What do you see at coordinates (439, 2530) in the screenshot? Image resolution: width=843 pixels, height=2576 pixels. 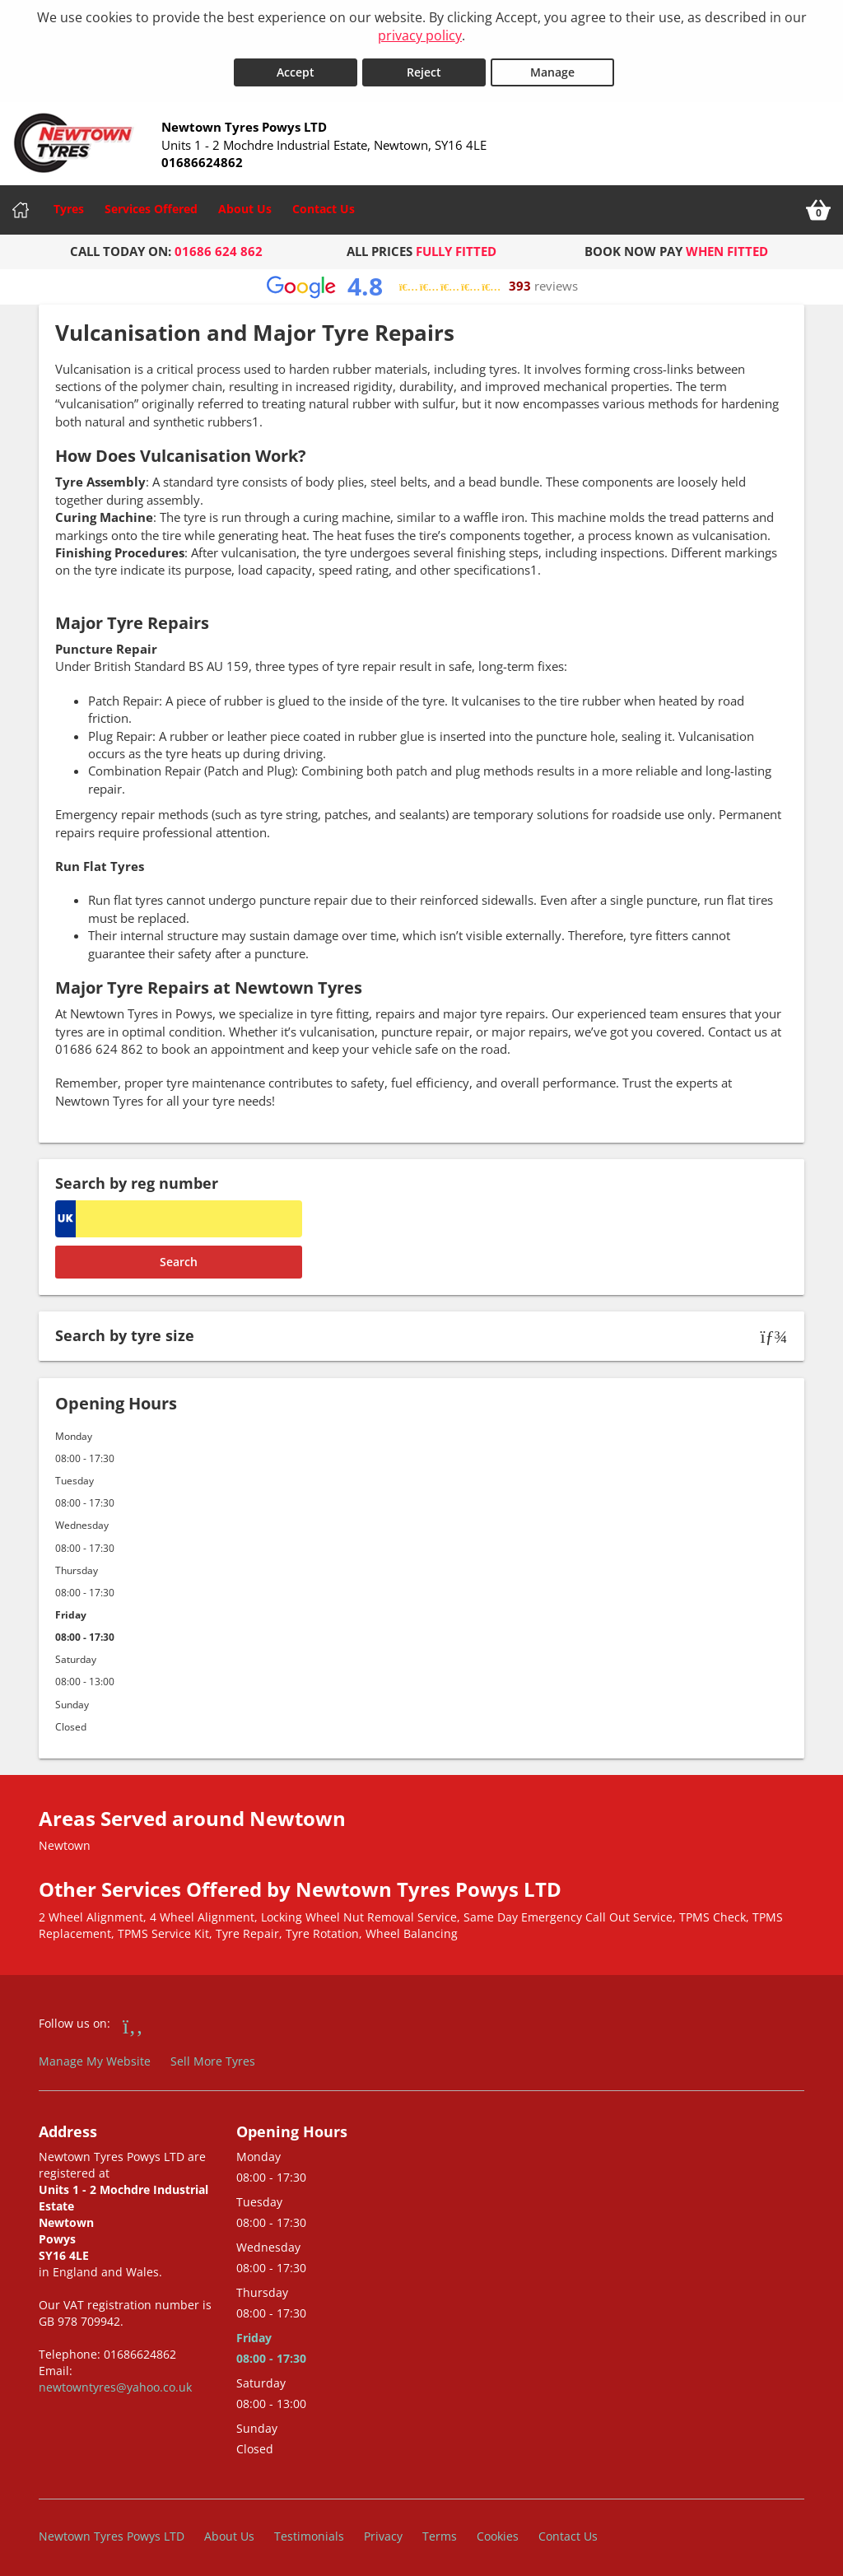 I see `Terms` at bounding box center [439, 2530].